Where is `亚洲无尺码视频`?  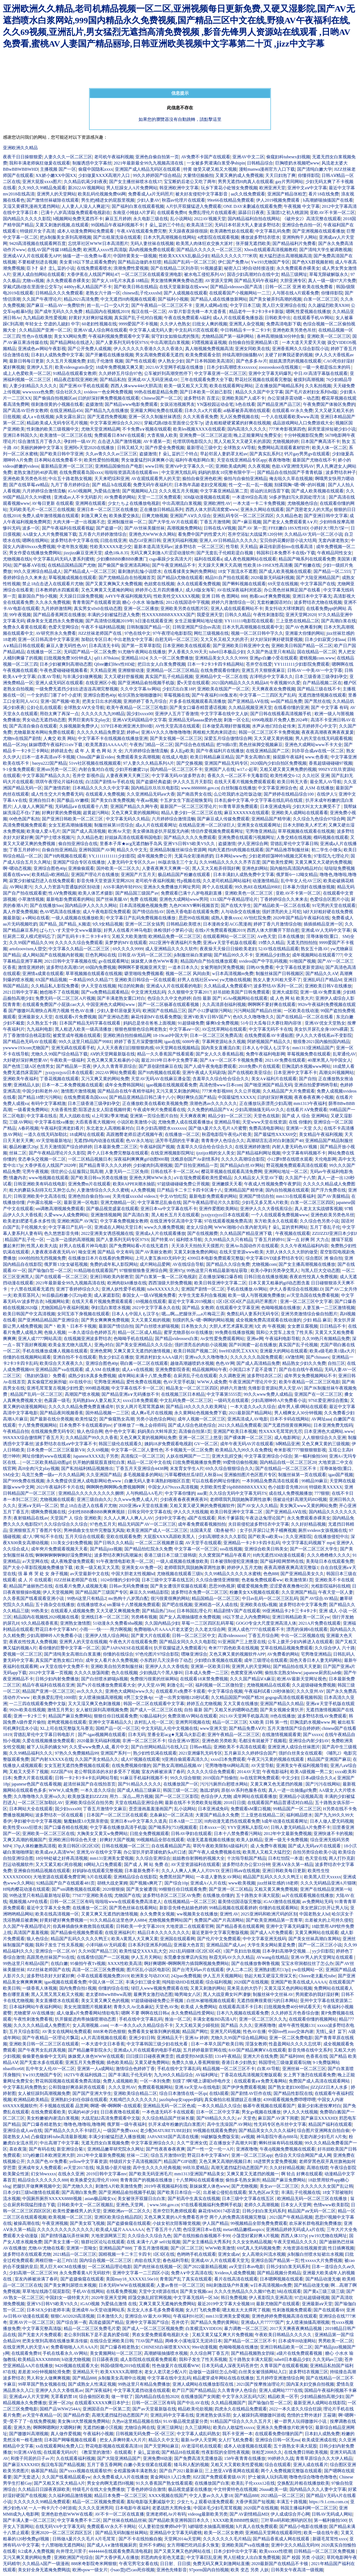
亚洲无尺码视频 is located at coordinates (225, 2031).